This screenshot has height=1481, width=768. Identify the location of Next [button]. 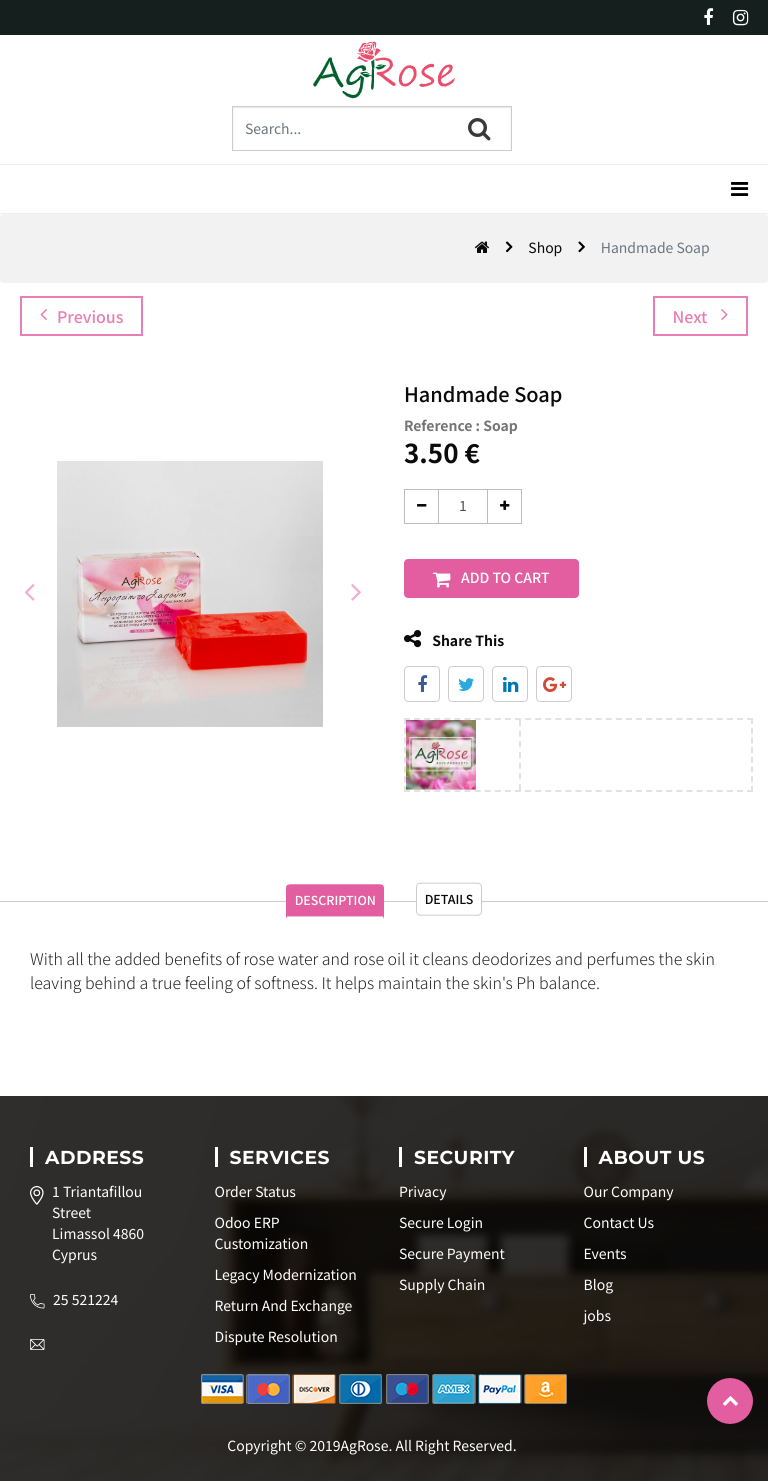
(700, 316).